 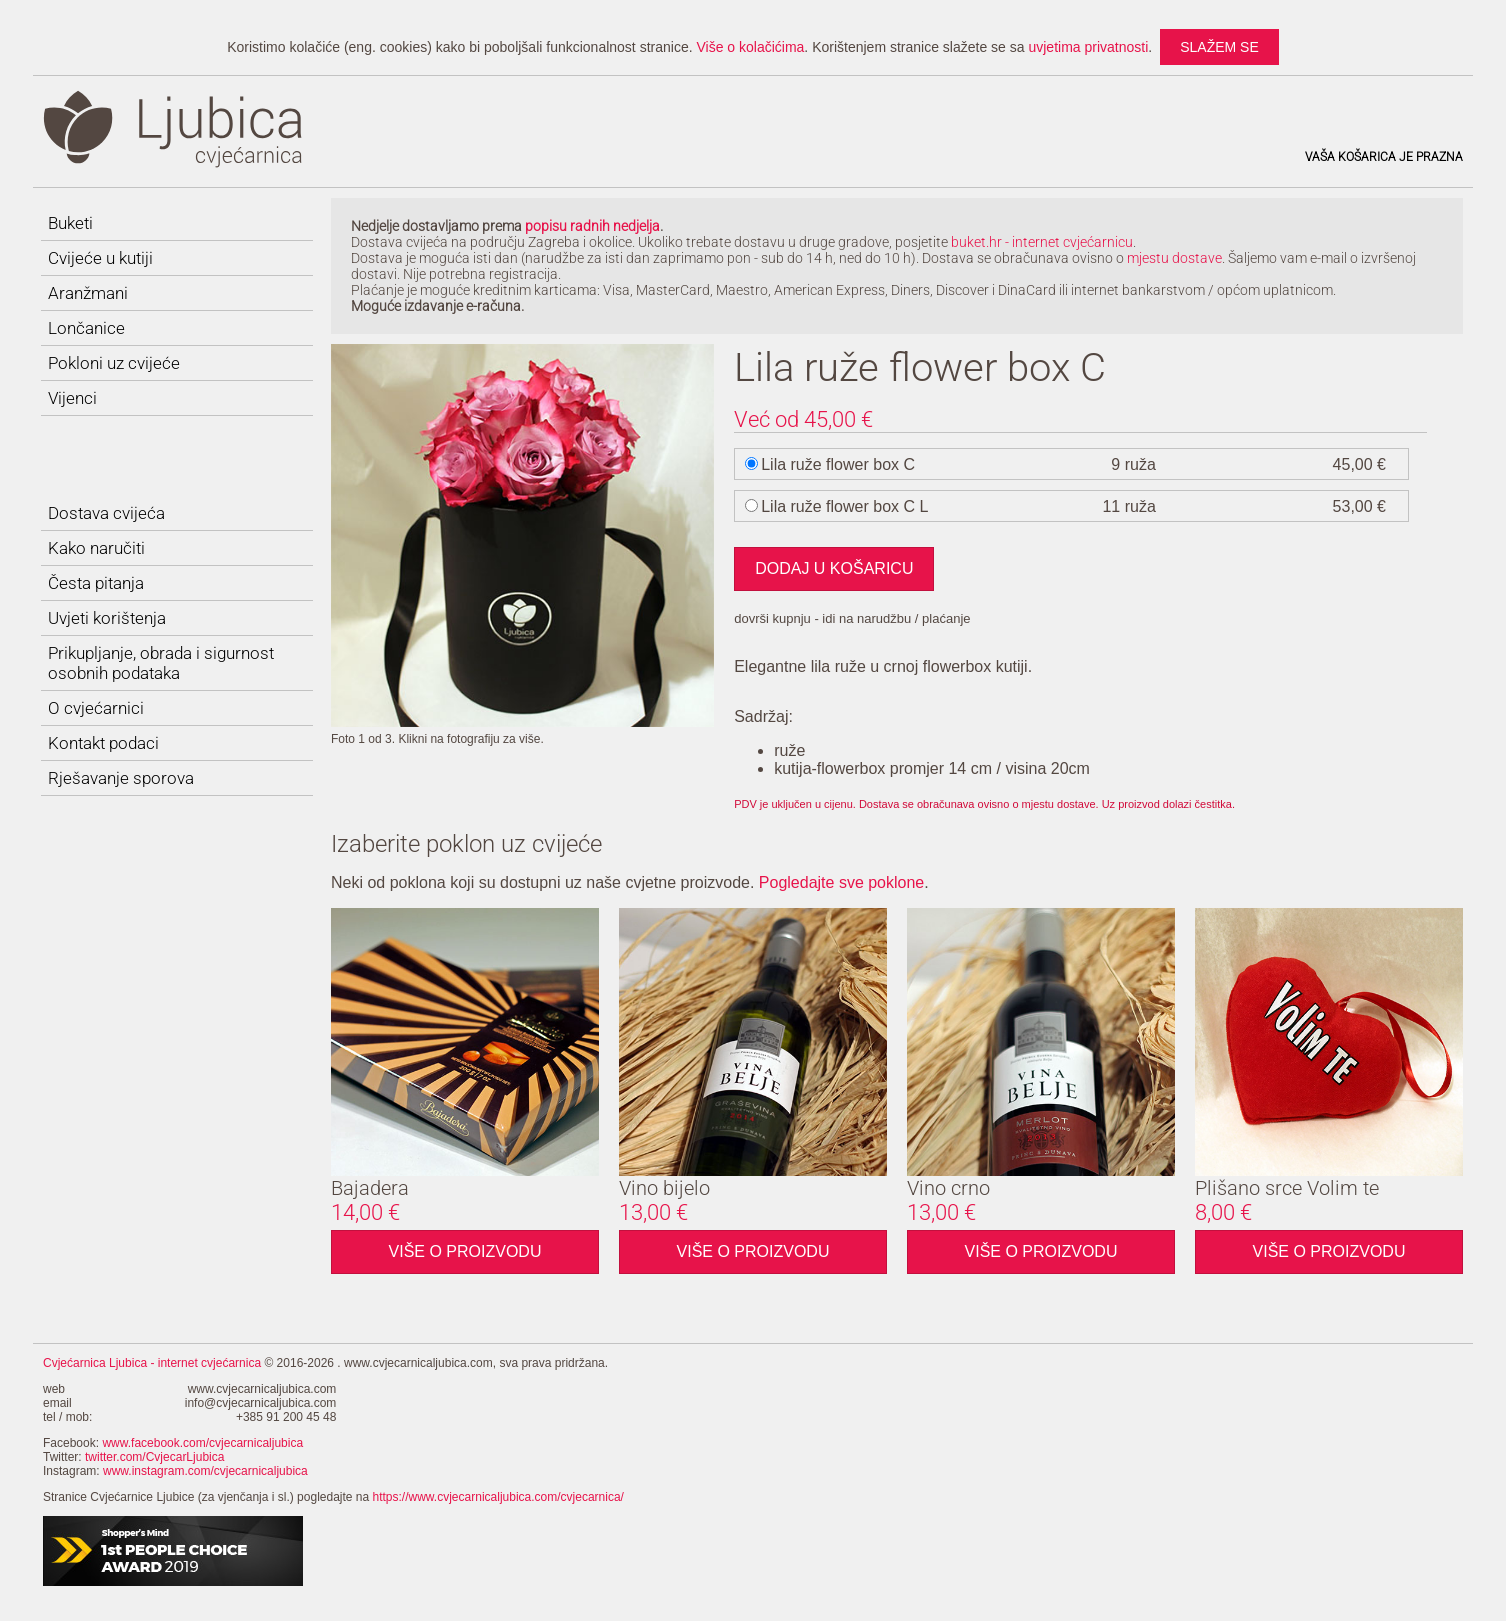 I want to click on Više o kolačićima, so click(x=750, y=47).